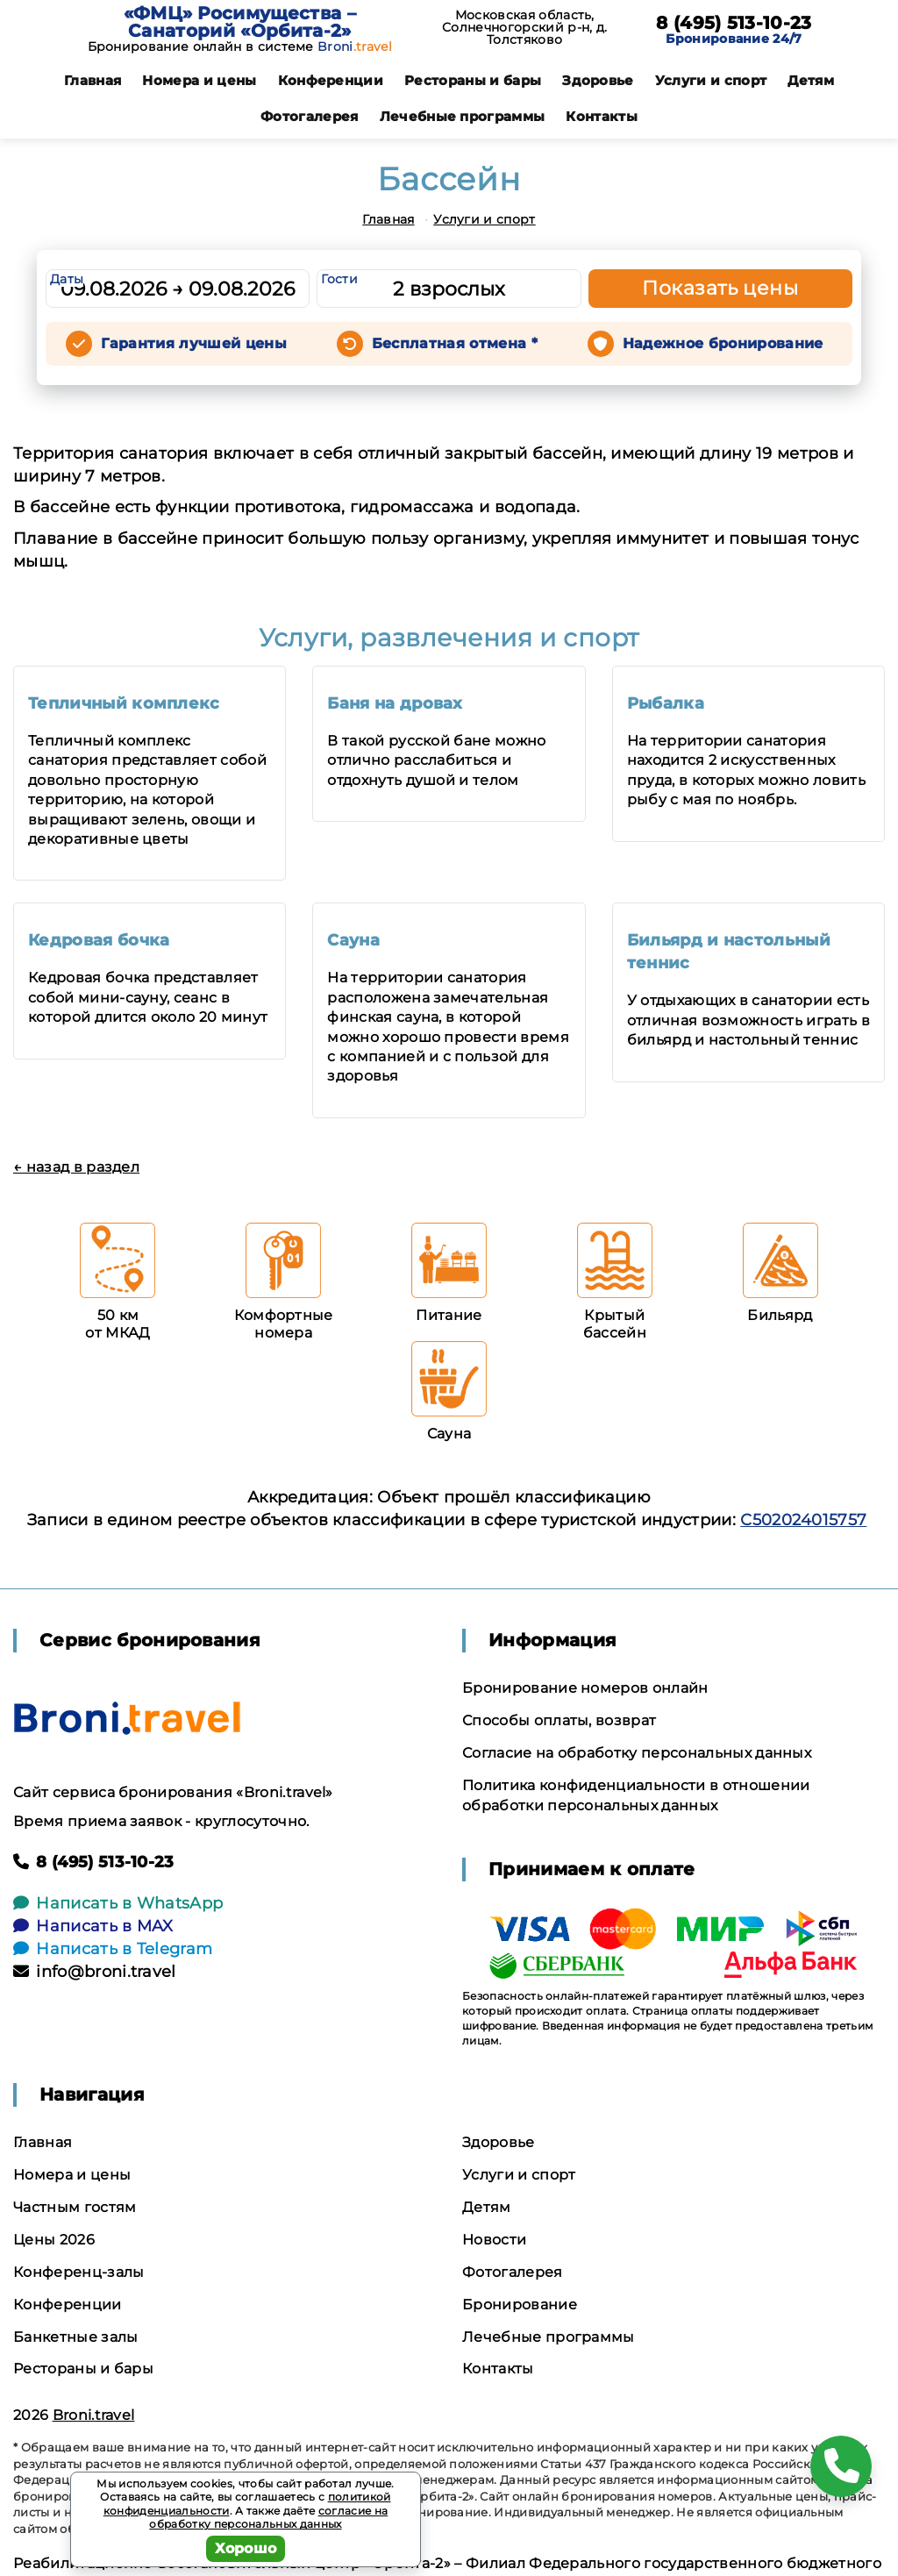 This screenshot has width=898, height=2576. Describe the element at coordinates (309, 116) in the screenshot. I see `Фотогалерея` at that location.